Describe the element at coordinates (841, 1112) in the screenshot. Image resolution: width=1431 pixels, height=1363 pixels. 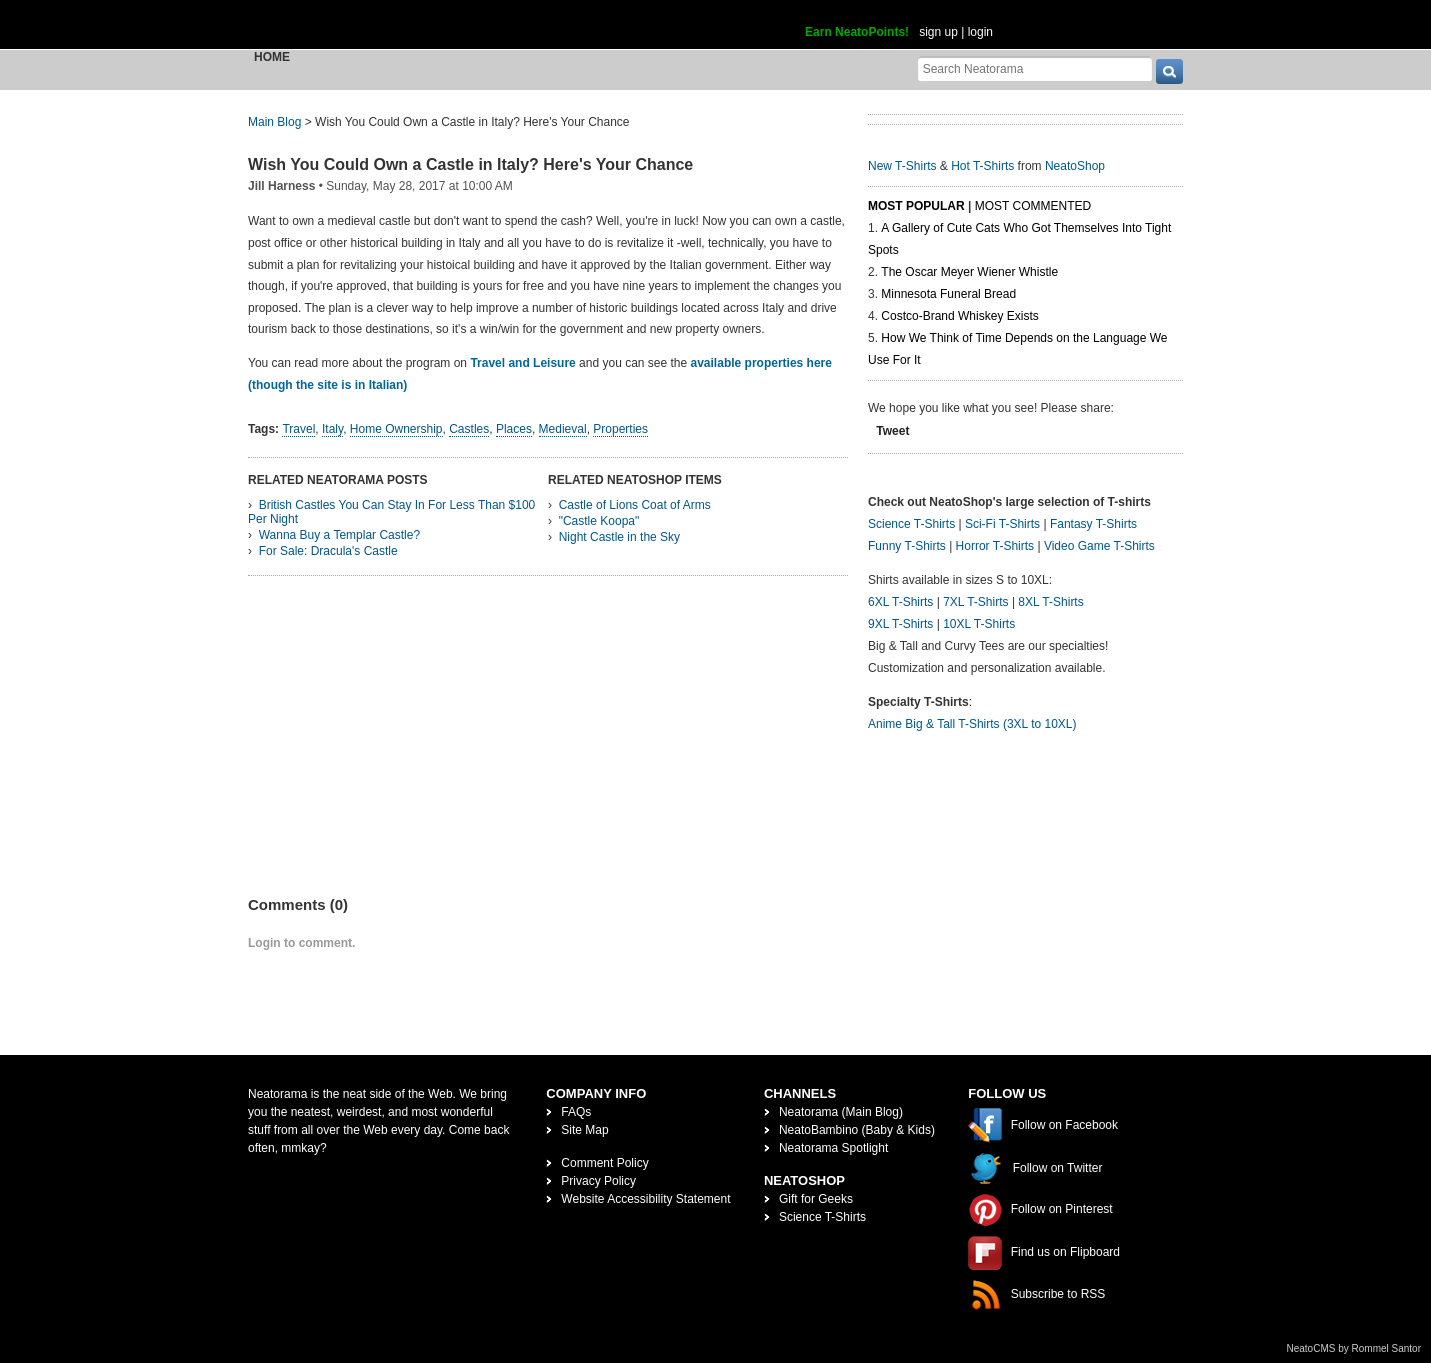
I see `Neatorama (Main Blog)` at that location.